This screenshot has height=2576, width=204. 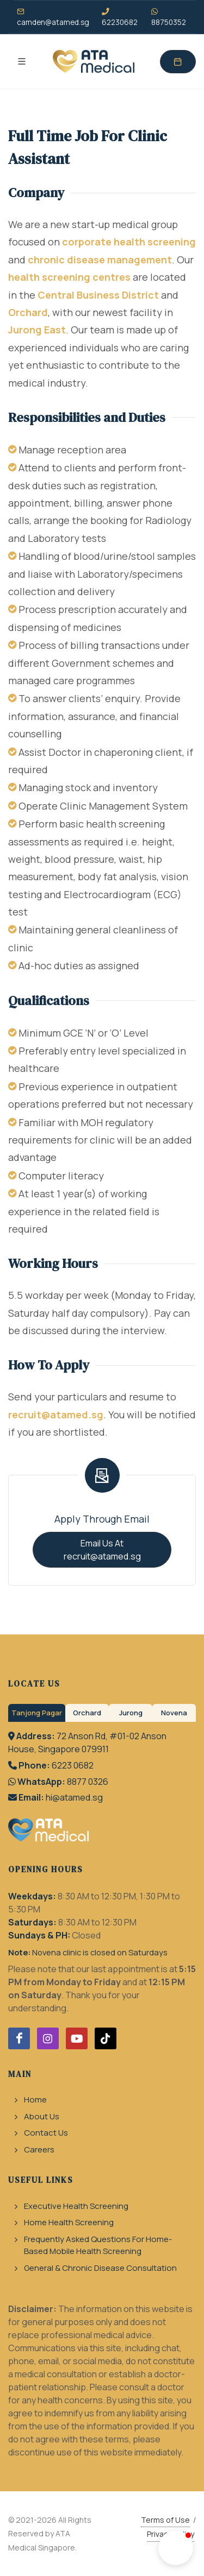 What do you see at coordinates (69, 2222) in the screenshot?
I see `Home Health Screening` at bounding box center [69, 2222].